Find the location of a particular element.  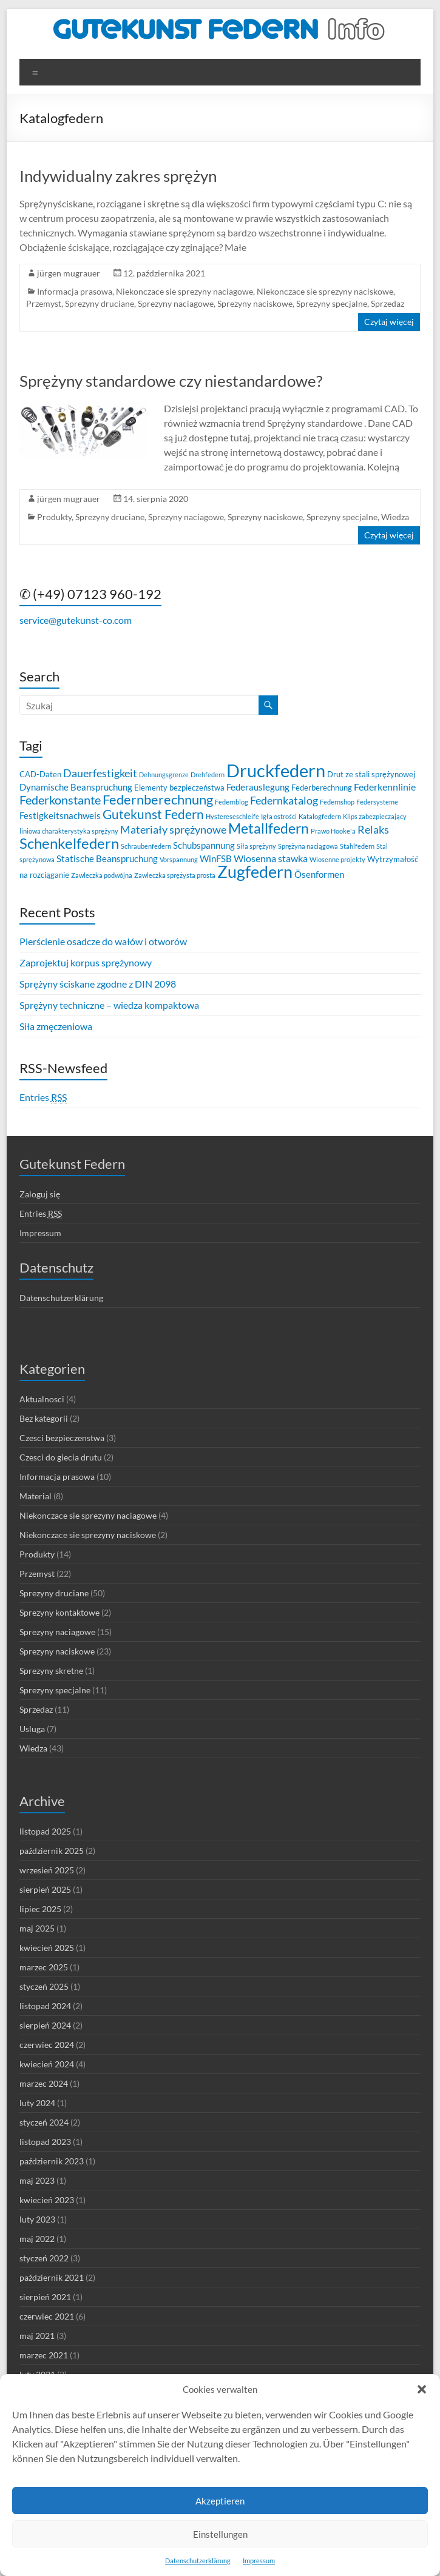

Sprężyny standardowe czy niestandardowe? is located at coordinates (170, 380).